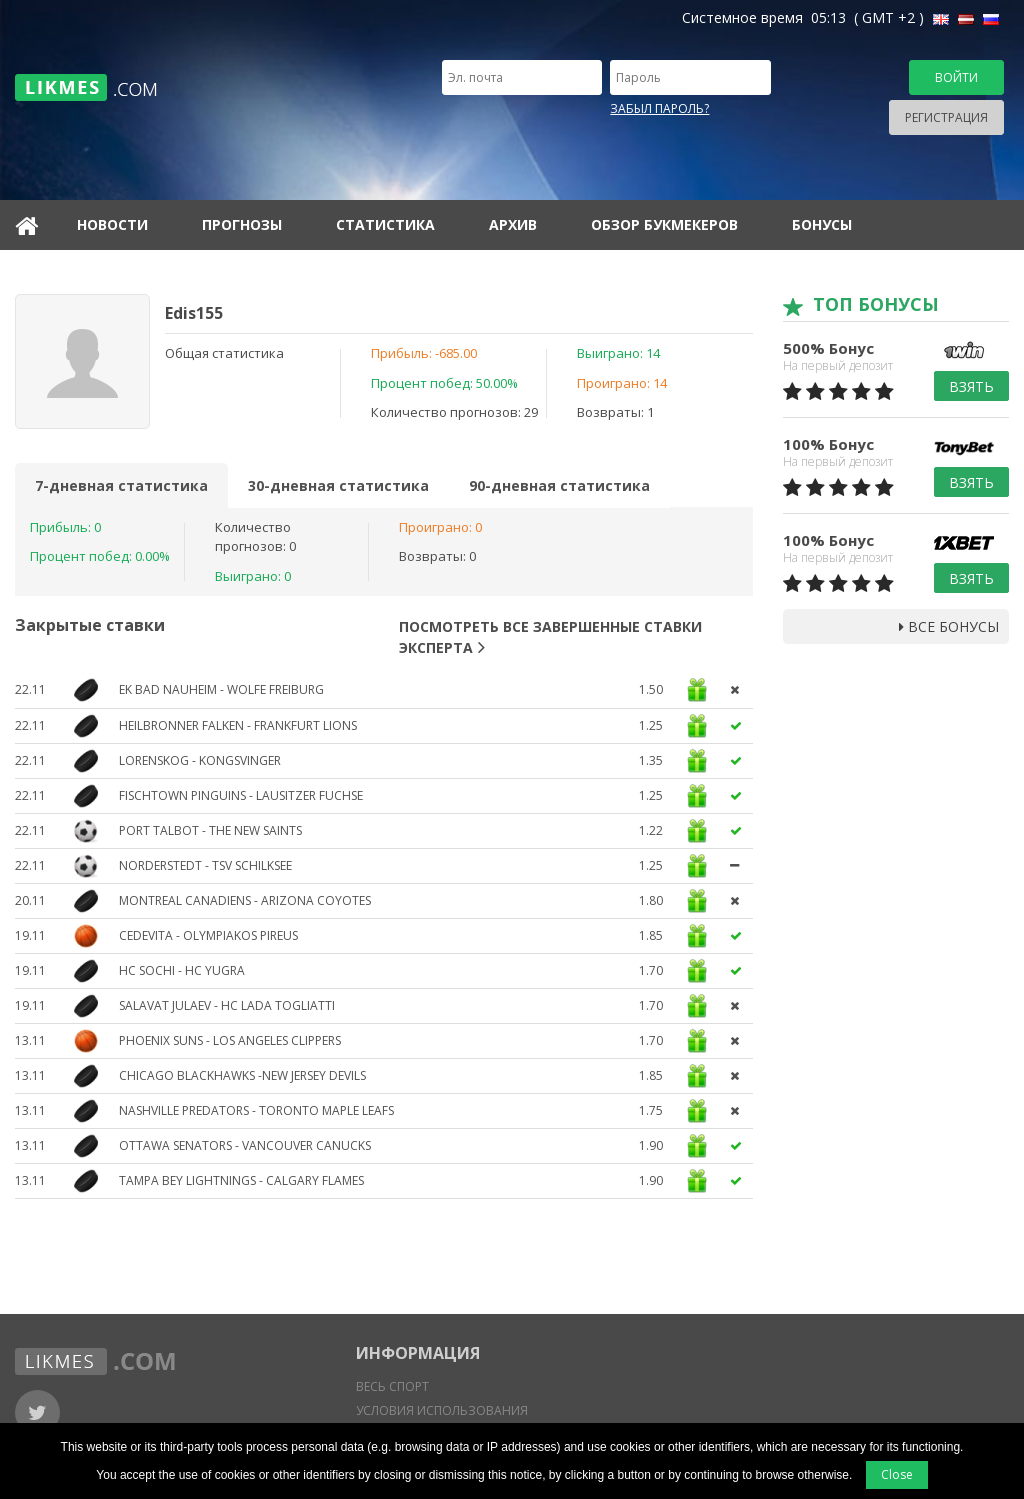  What do you see at coordinates (182, 970) in the screenshot?
I see `HC Sochi - HC Yugra` at bounding box center [182, 970].